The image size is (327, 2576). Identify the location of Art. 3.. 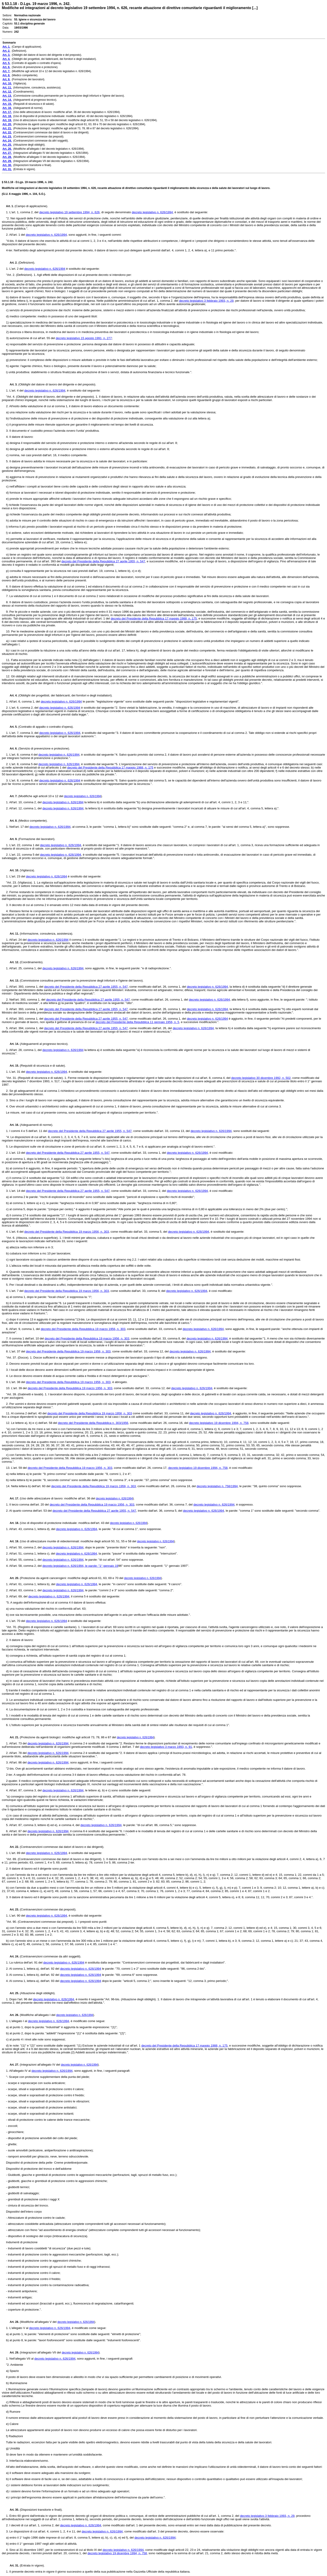
(11, 384).